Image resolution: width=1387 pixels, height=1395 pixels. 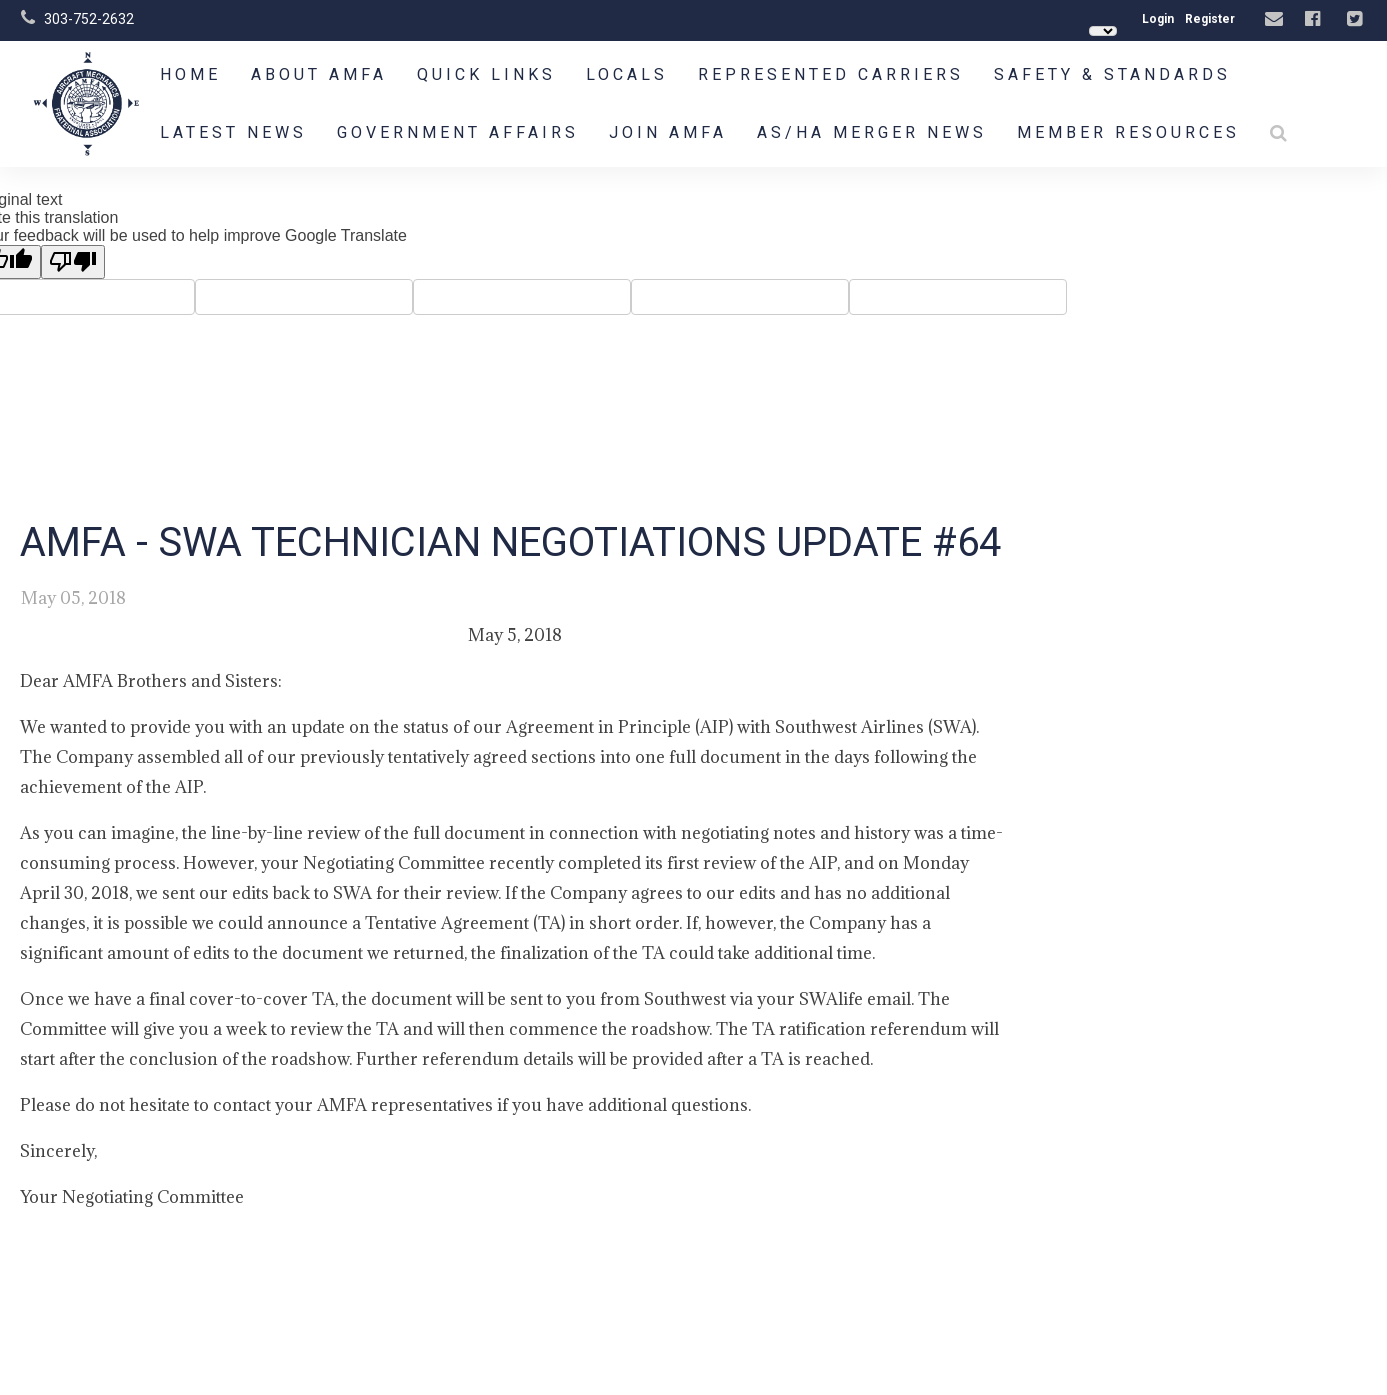 What do you see at coordinates (1158, 19) in the screenshot?
I see `Login` at bounding box center [1158, 19].